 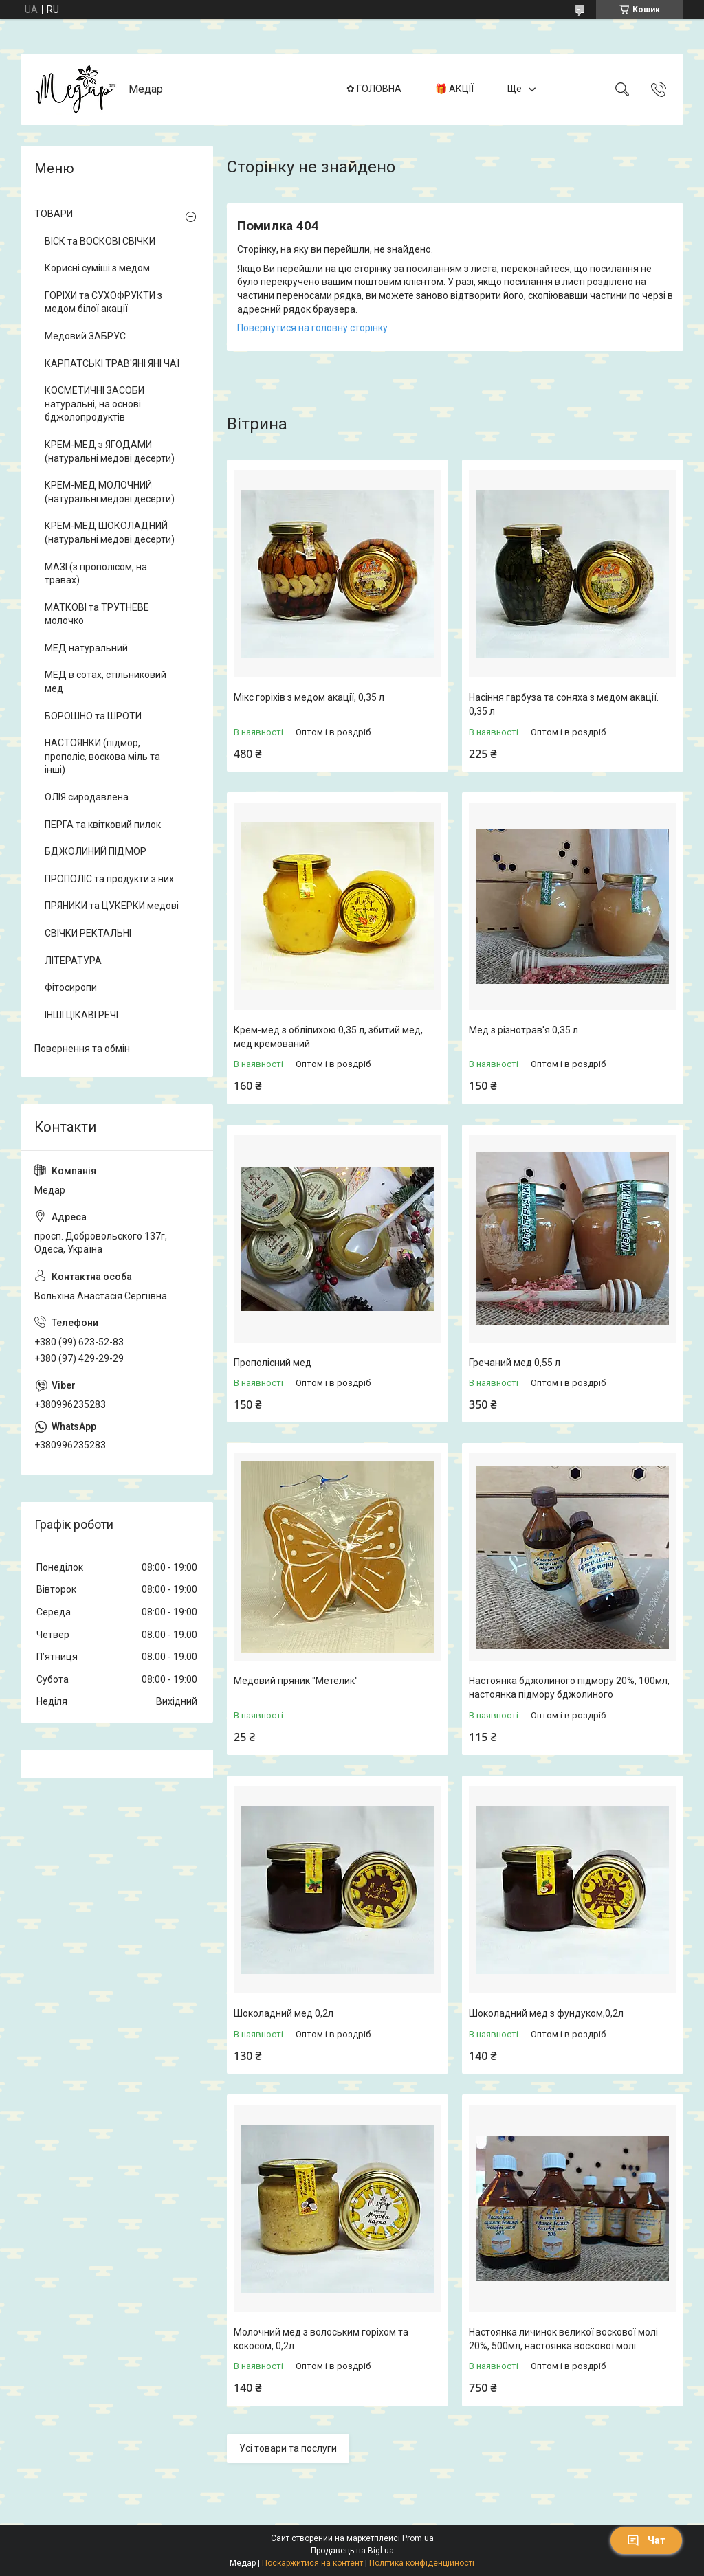 What do you see at coordinates (523, 1029) in the screenshot?
I see `Мед з різнотрав'я 0,35 л` at bounding box center [523, 1029].